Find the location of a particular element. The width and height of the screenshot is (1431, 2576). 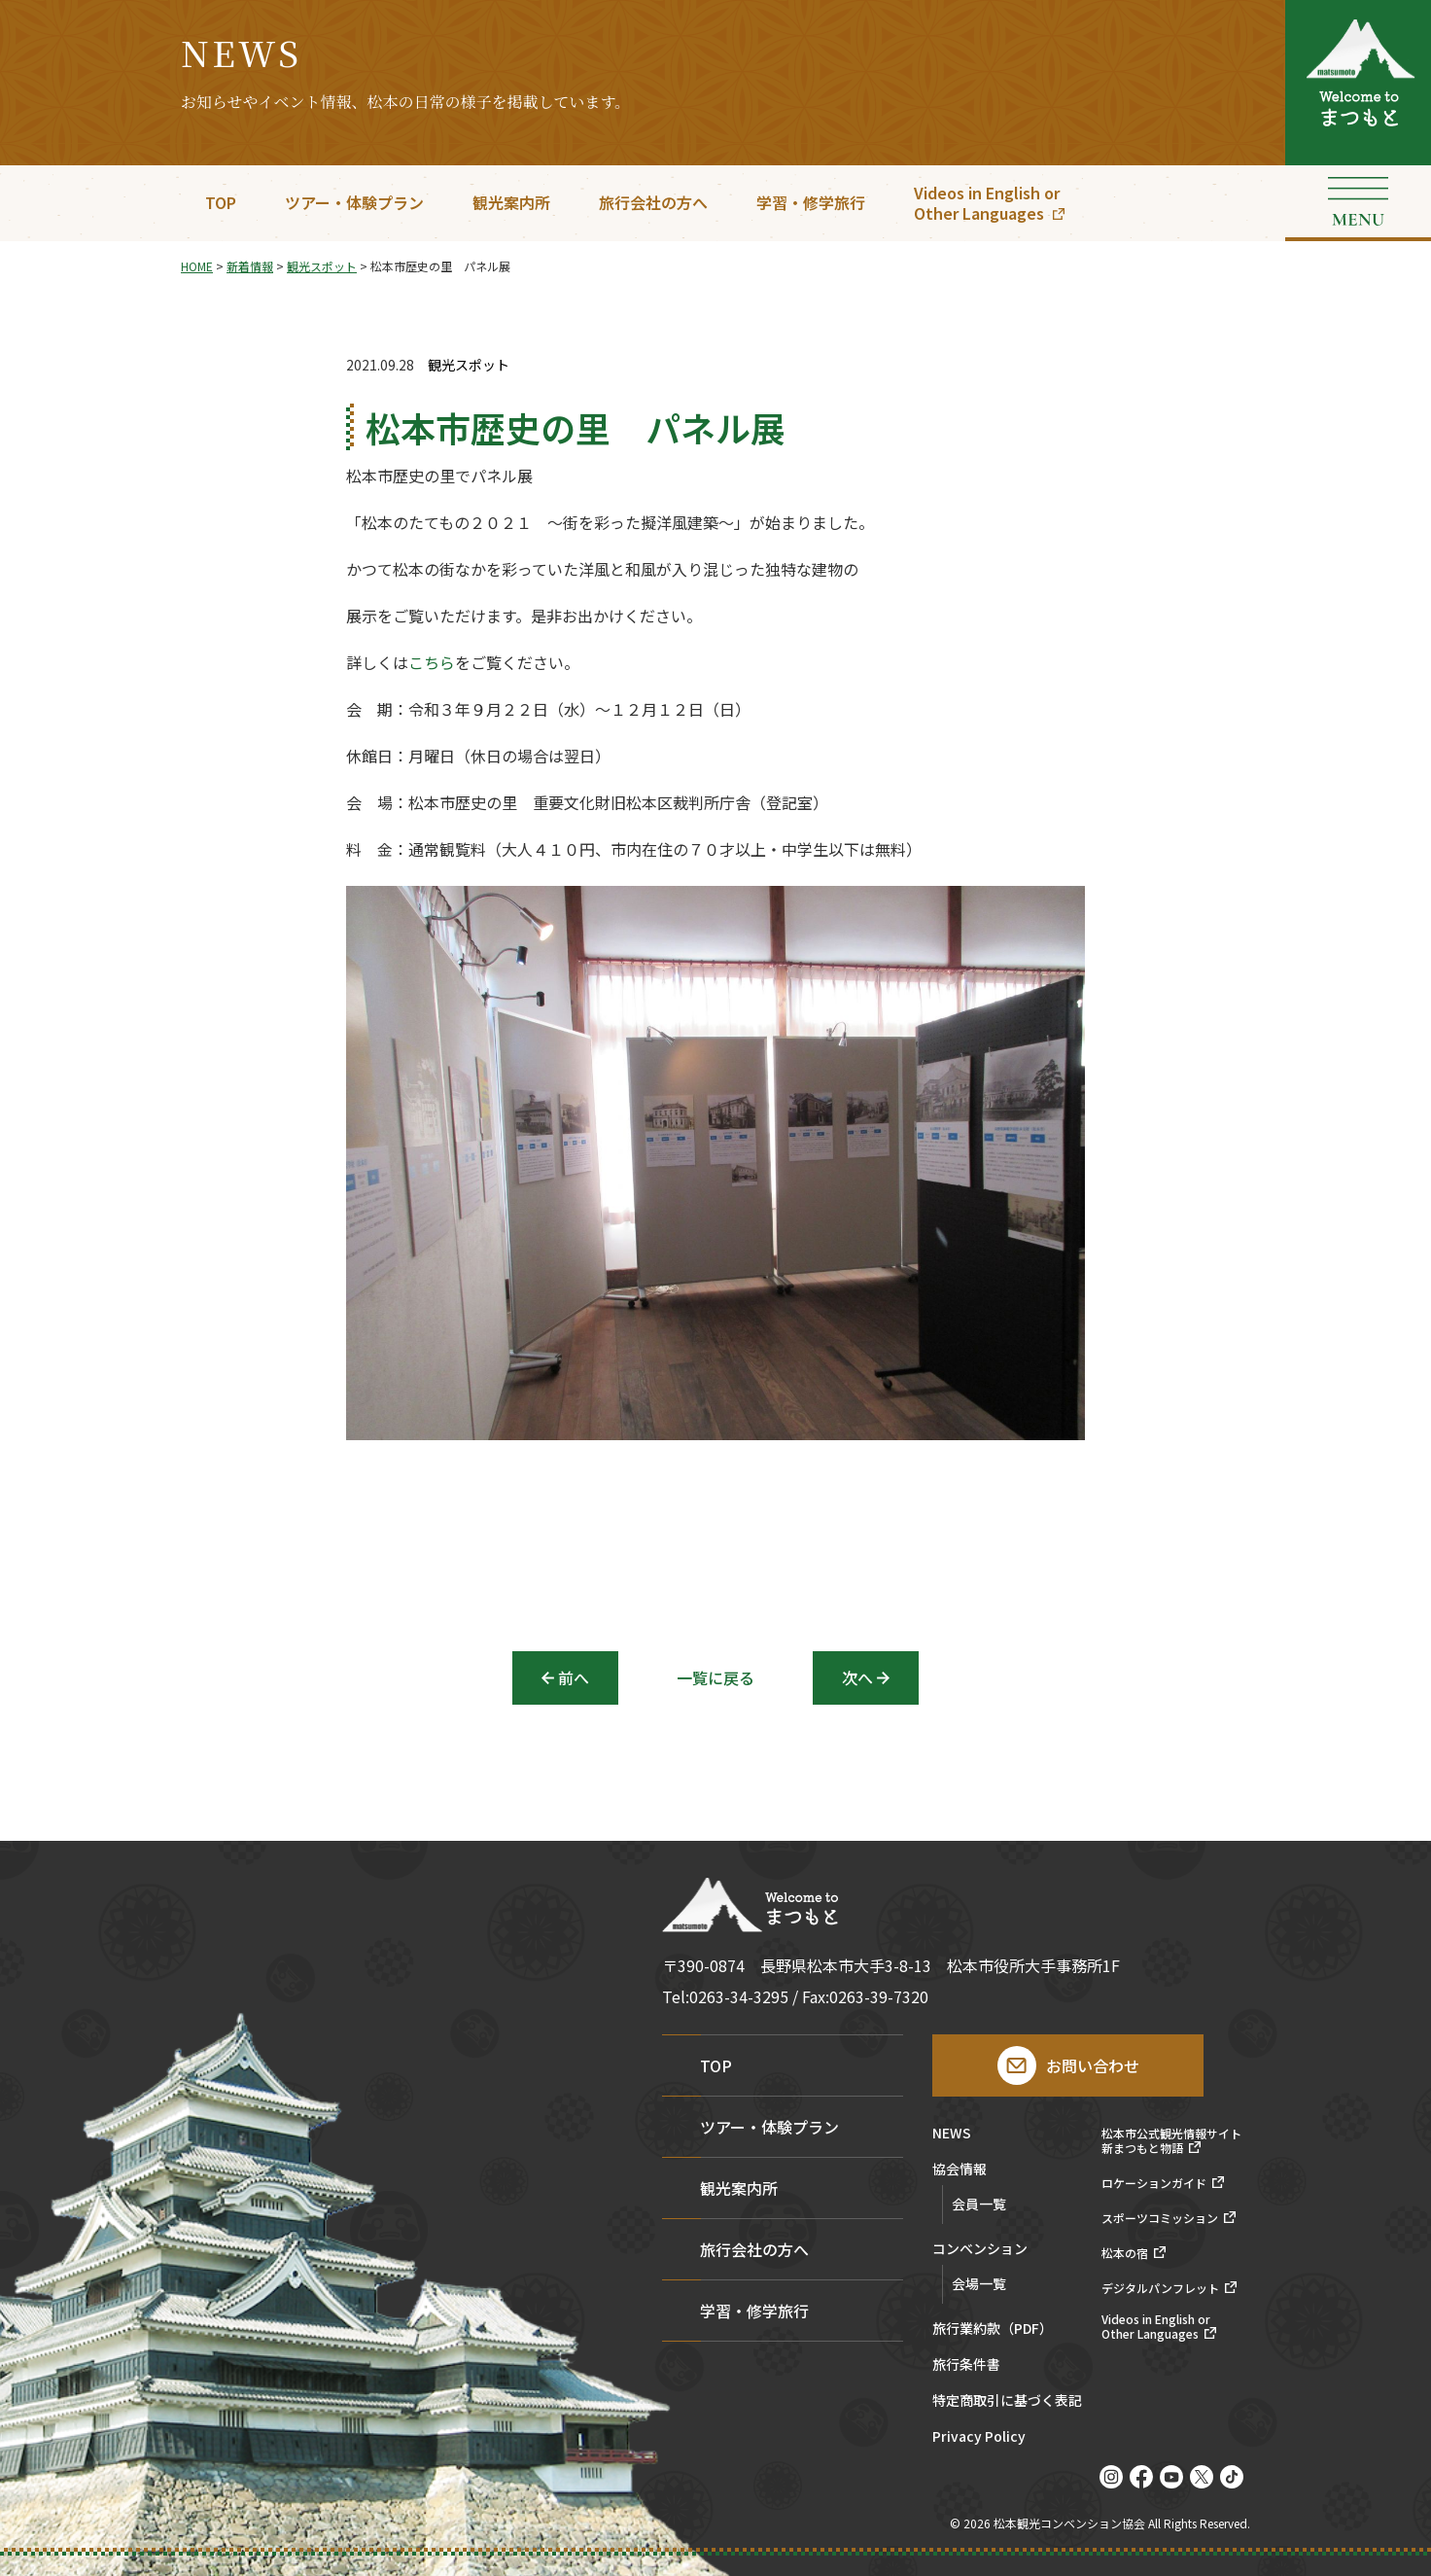

Videos in English orOther Languages is located at coordinates (987, 203).